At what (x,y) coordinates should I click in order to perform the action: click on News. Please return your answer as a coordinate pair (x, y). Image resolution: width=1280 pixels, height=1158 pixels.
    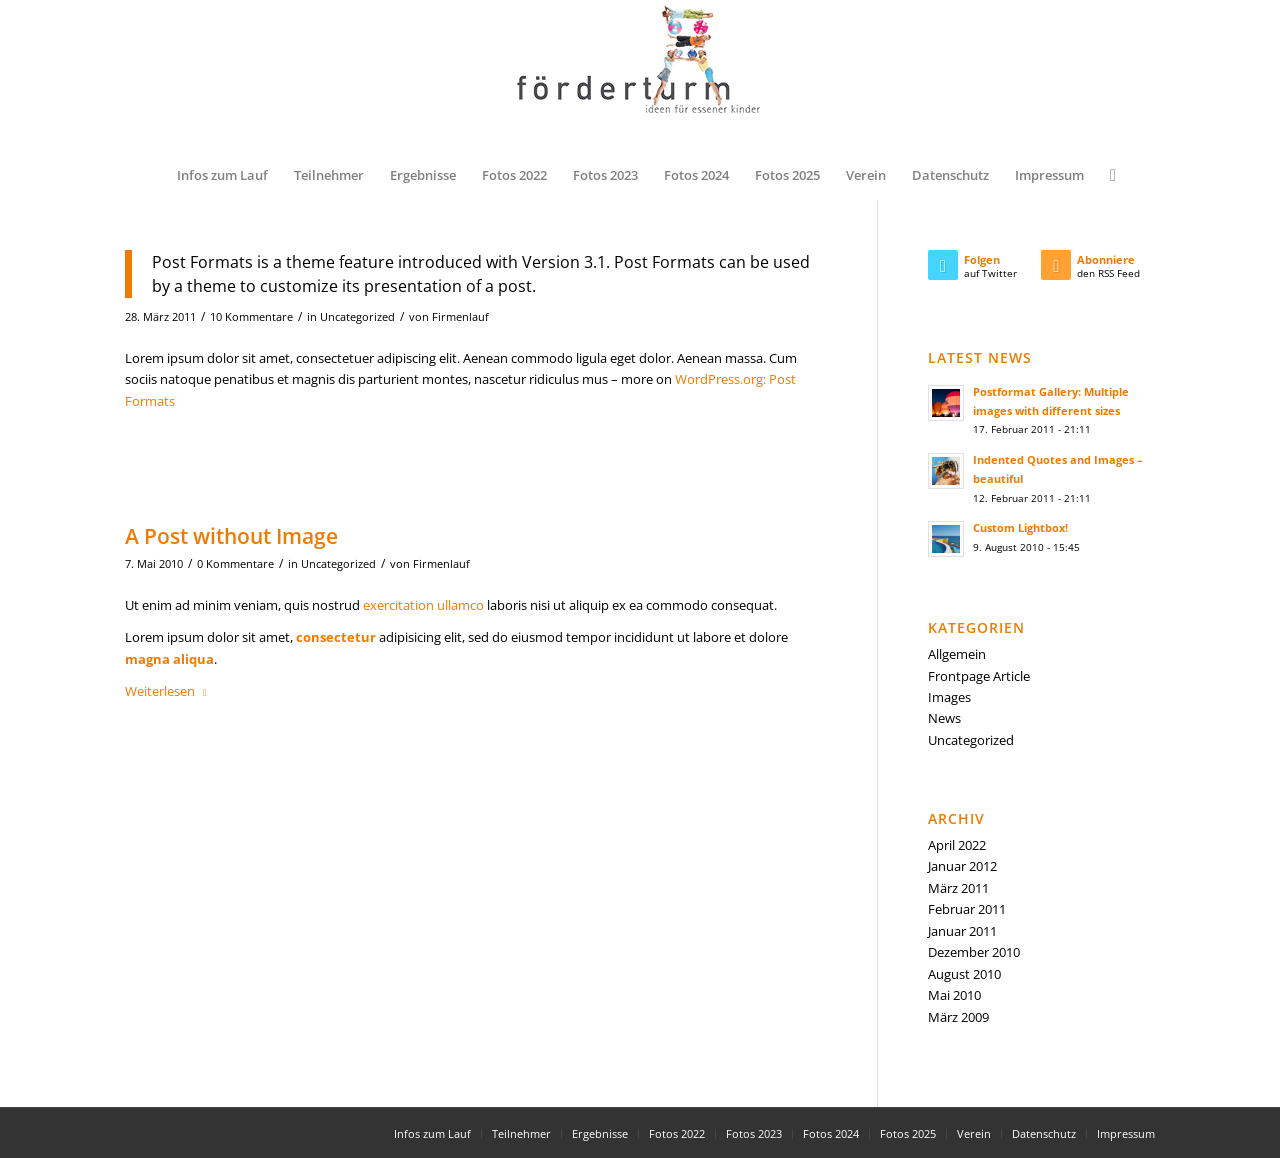
    Looking at the image, I should click on (944, 718).